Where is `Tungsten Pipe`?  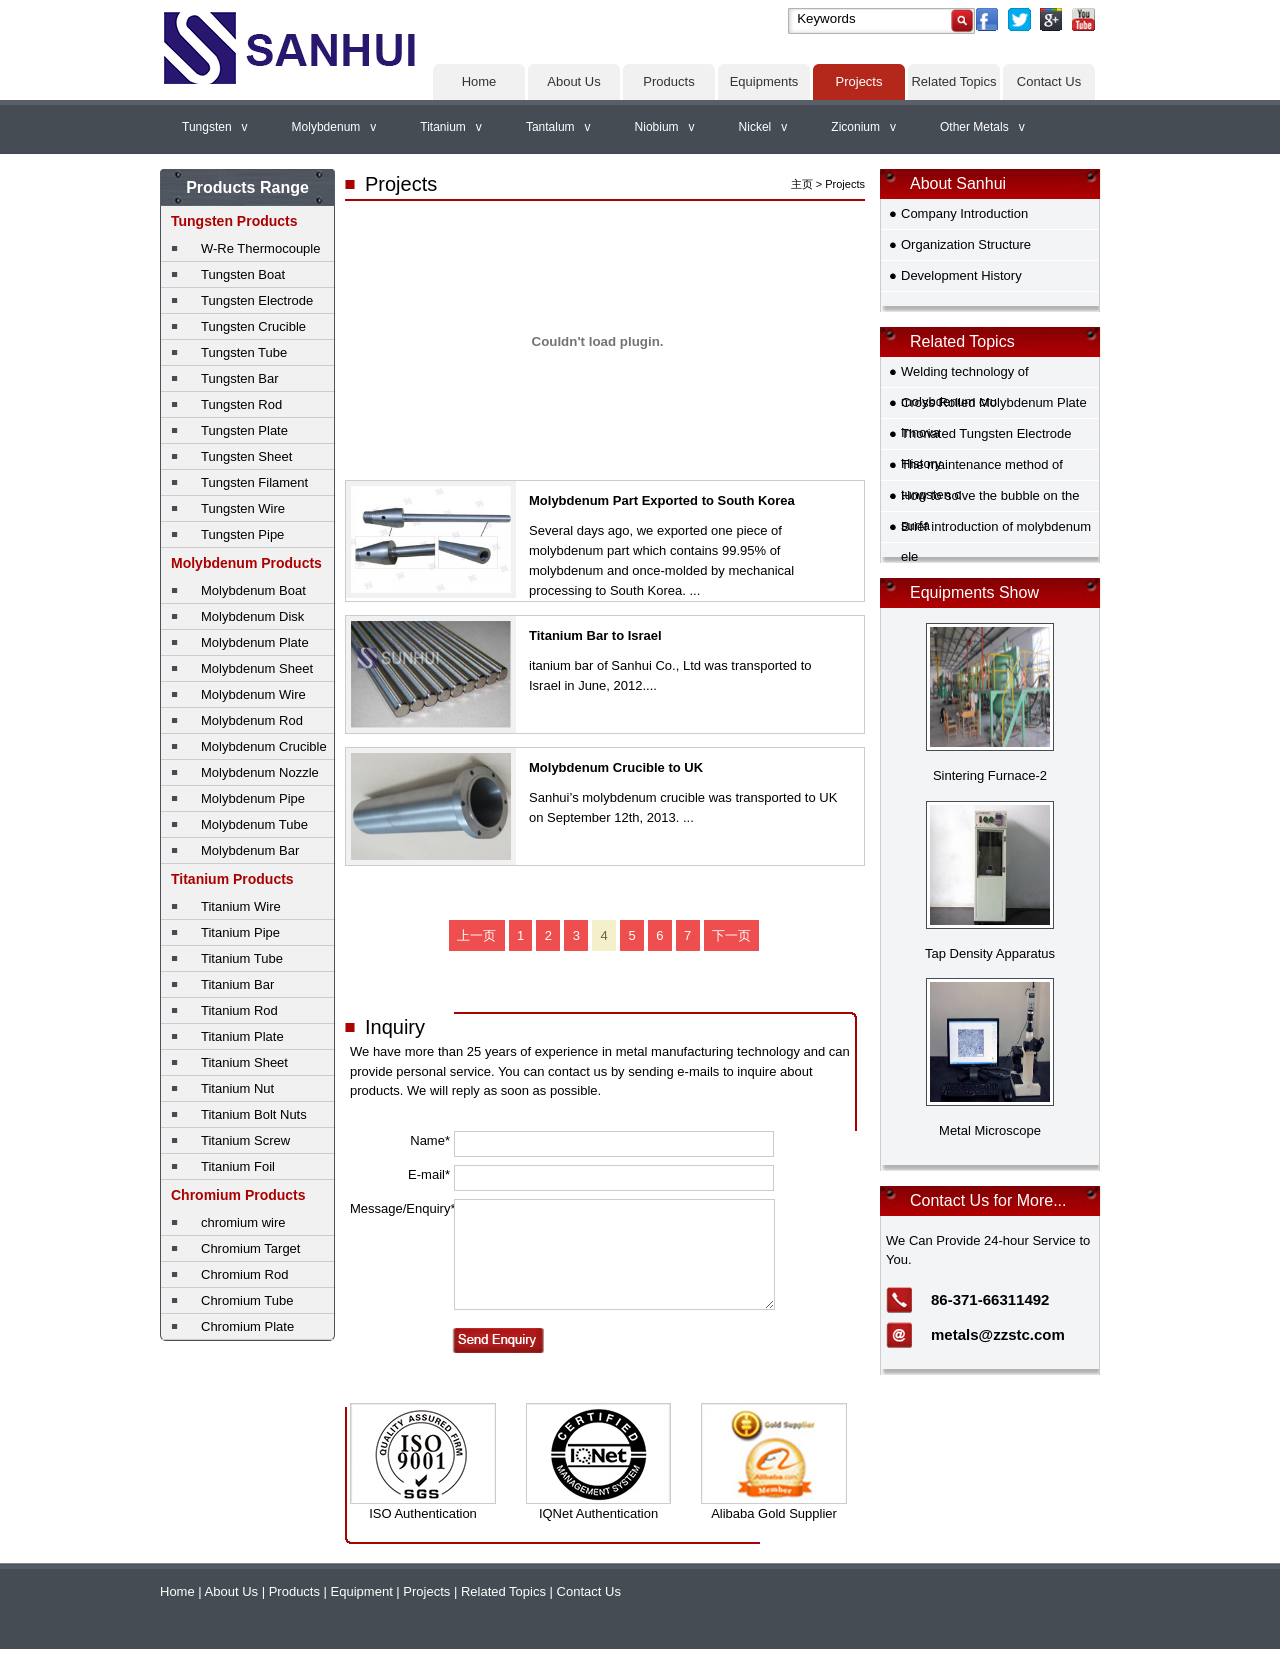 Tungsten Pipe is located at coordinates (242, 534).